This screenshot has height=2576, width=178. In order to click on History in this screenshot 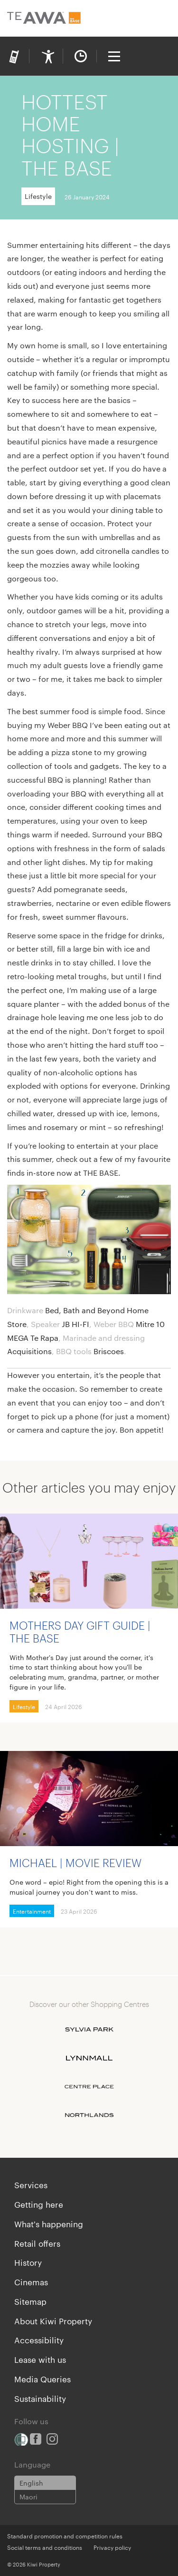, I will do `click(28, 2262)`.